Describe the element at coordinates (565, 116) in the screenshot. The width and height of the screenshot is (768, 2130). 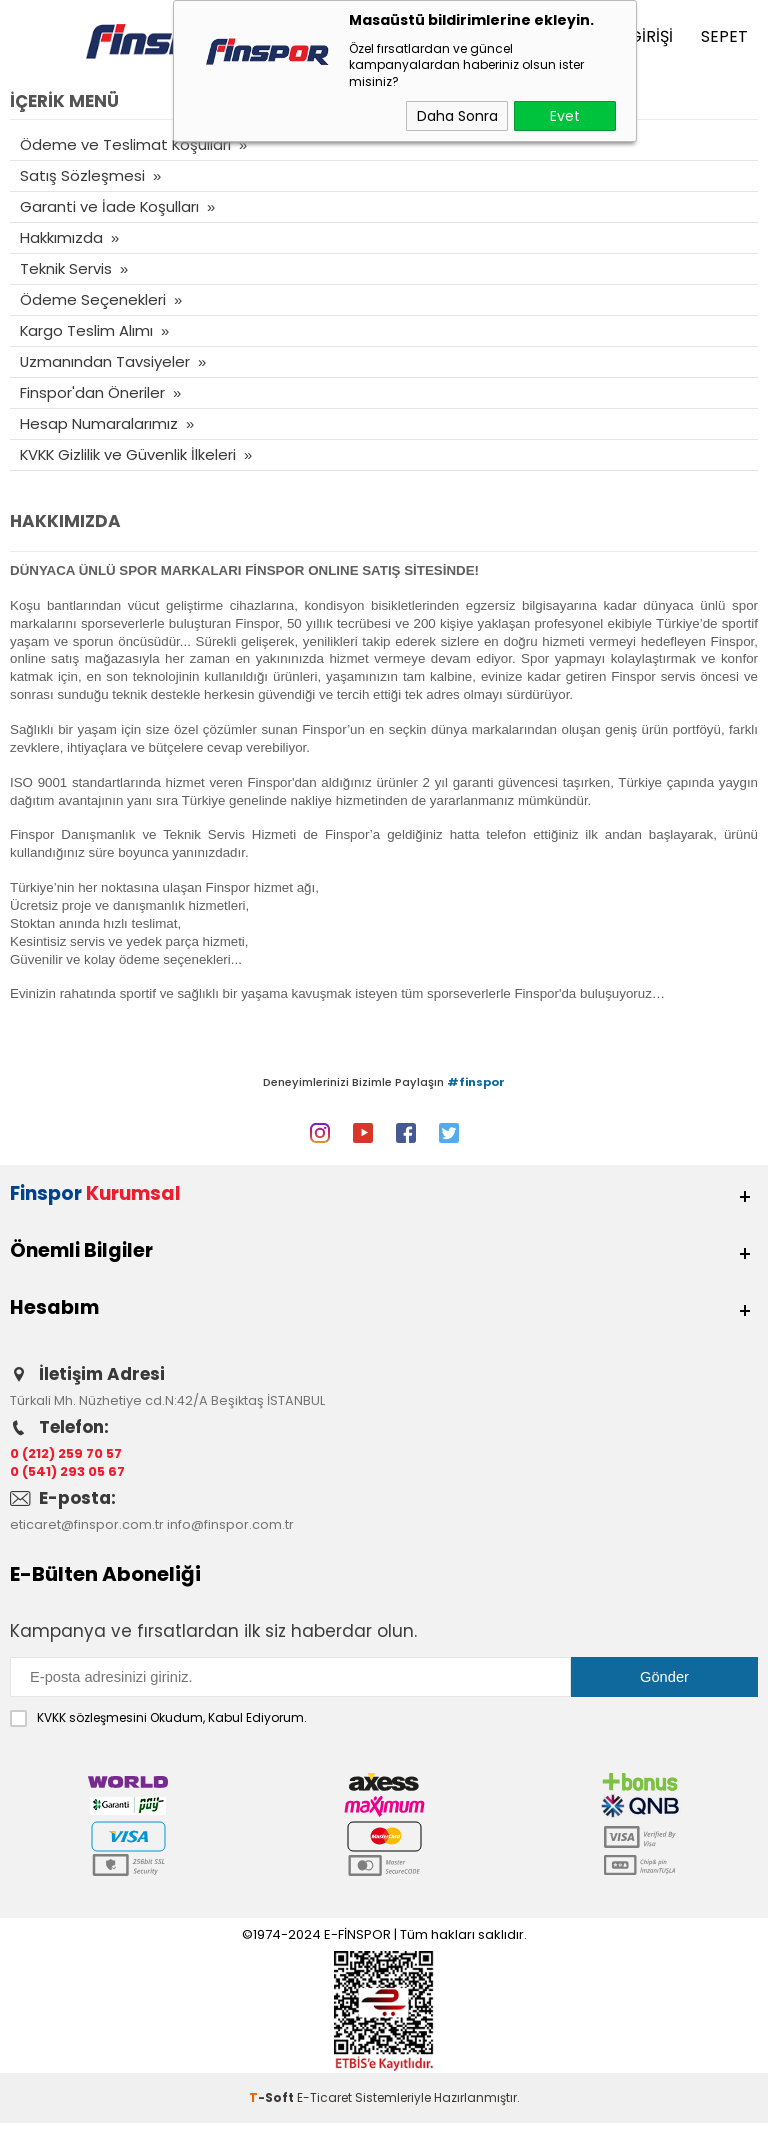
I see `Evet` at that location.